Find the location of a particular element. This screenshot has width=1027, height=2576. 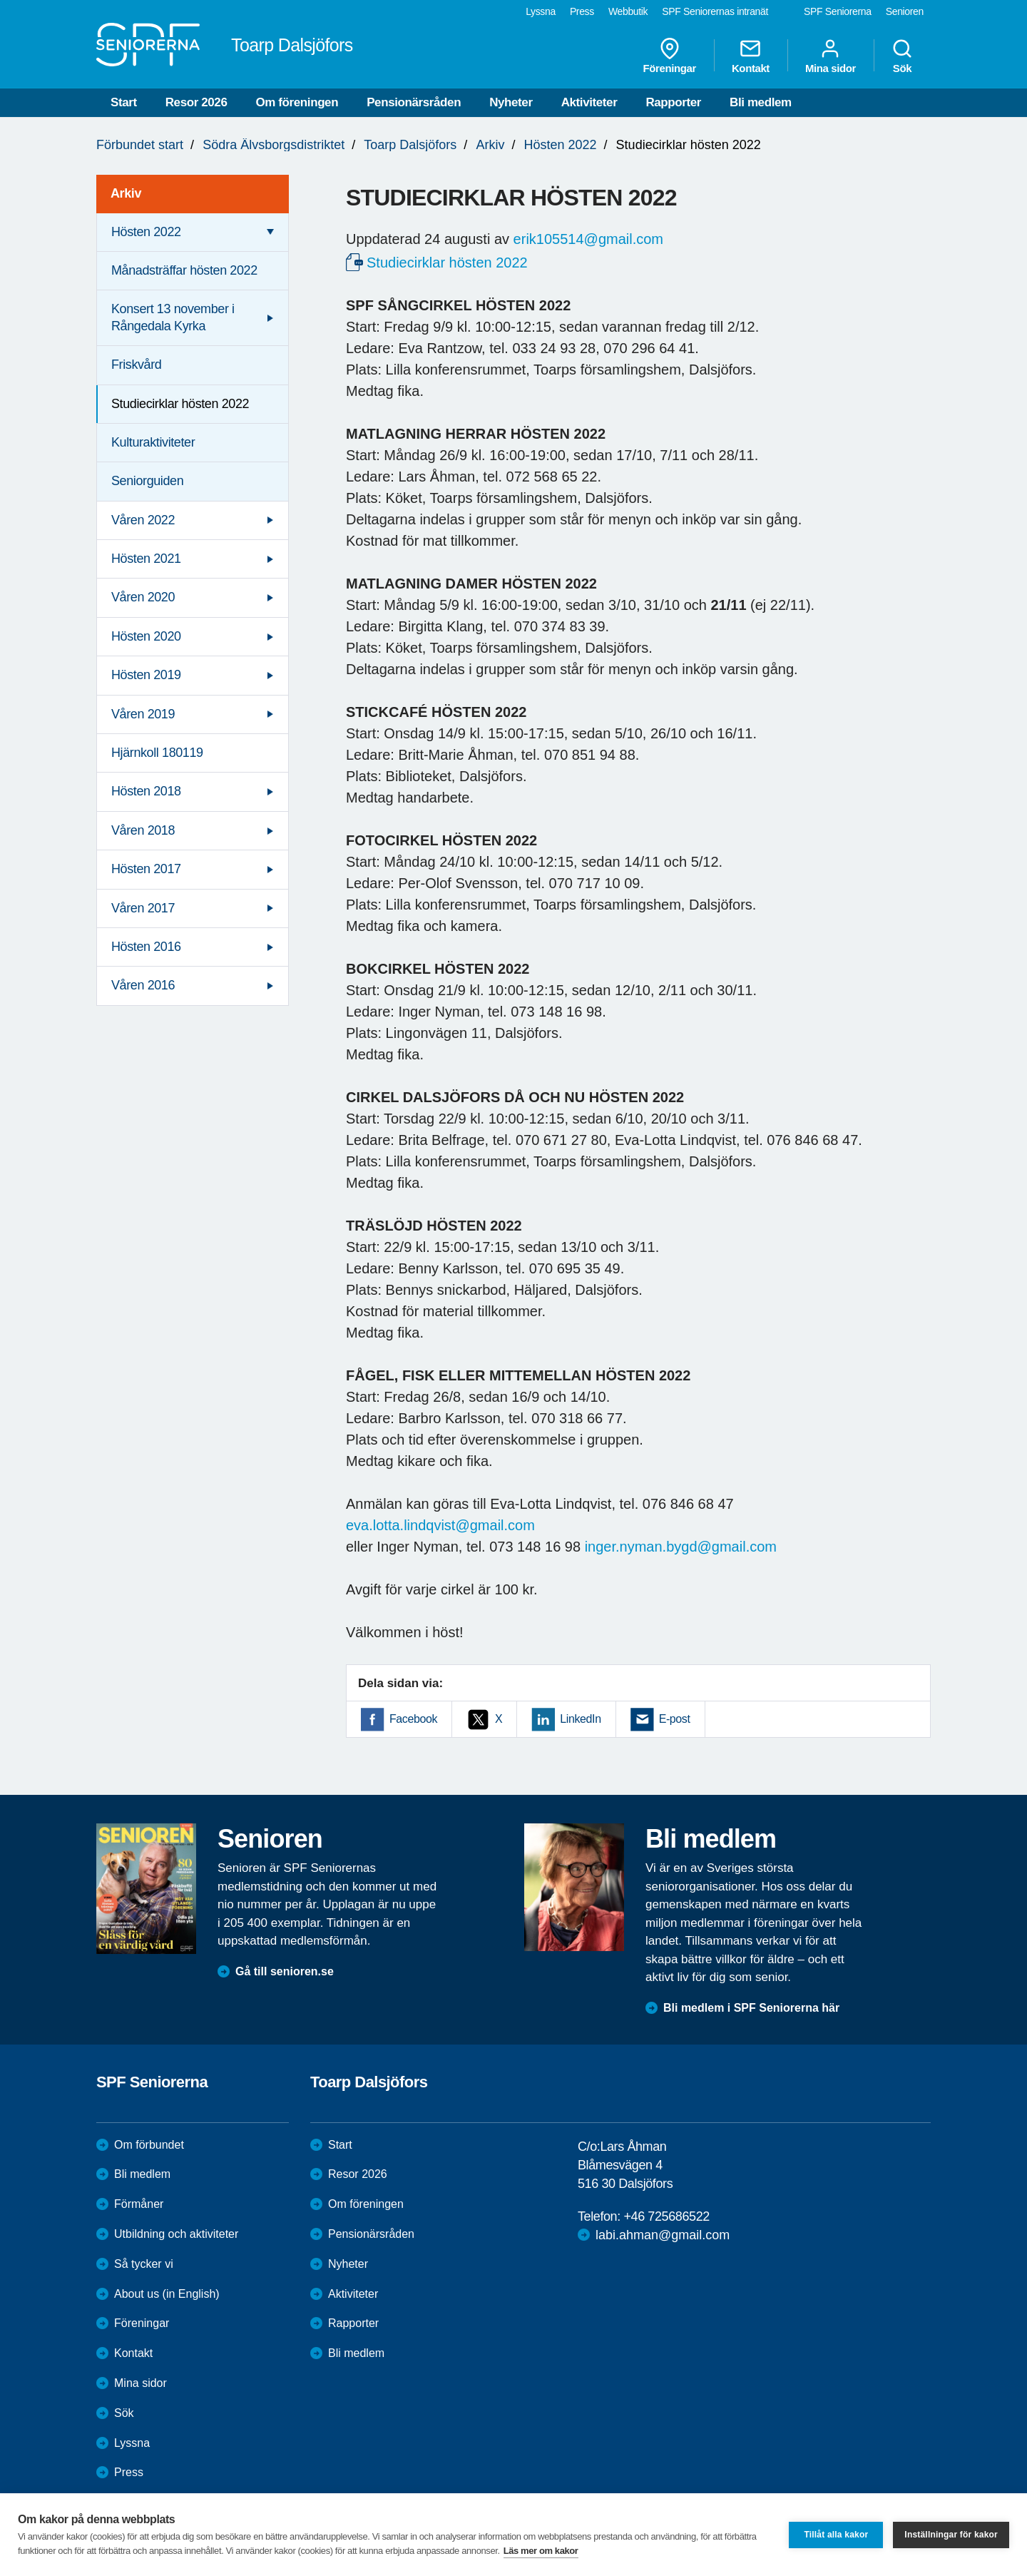

labi.ahman@gmail.com is located at coordinates (663, 2235).